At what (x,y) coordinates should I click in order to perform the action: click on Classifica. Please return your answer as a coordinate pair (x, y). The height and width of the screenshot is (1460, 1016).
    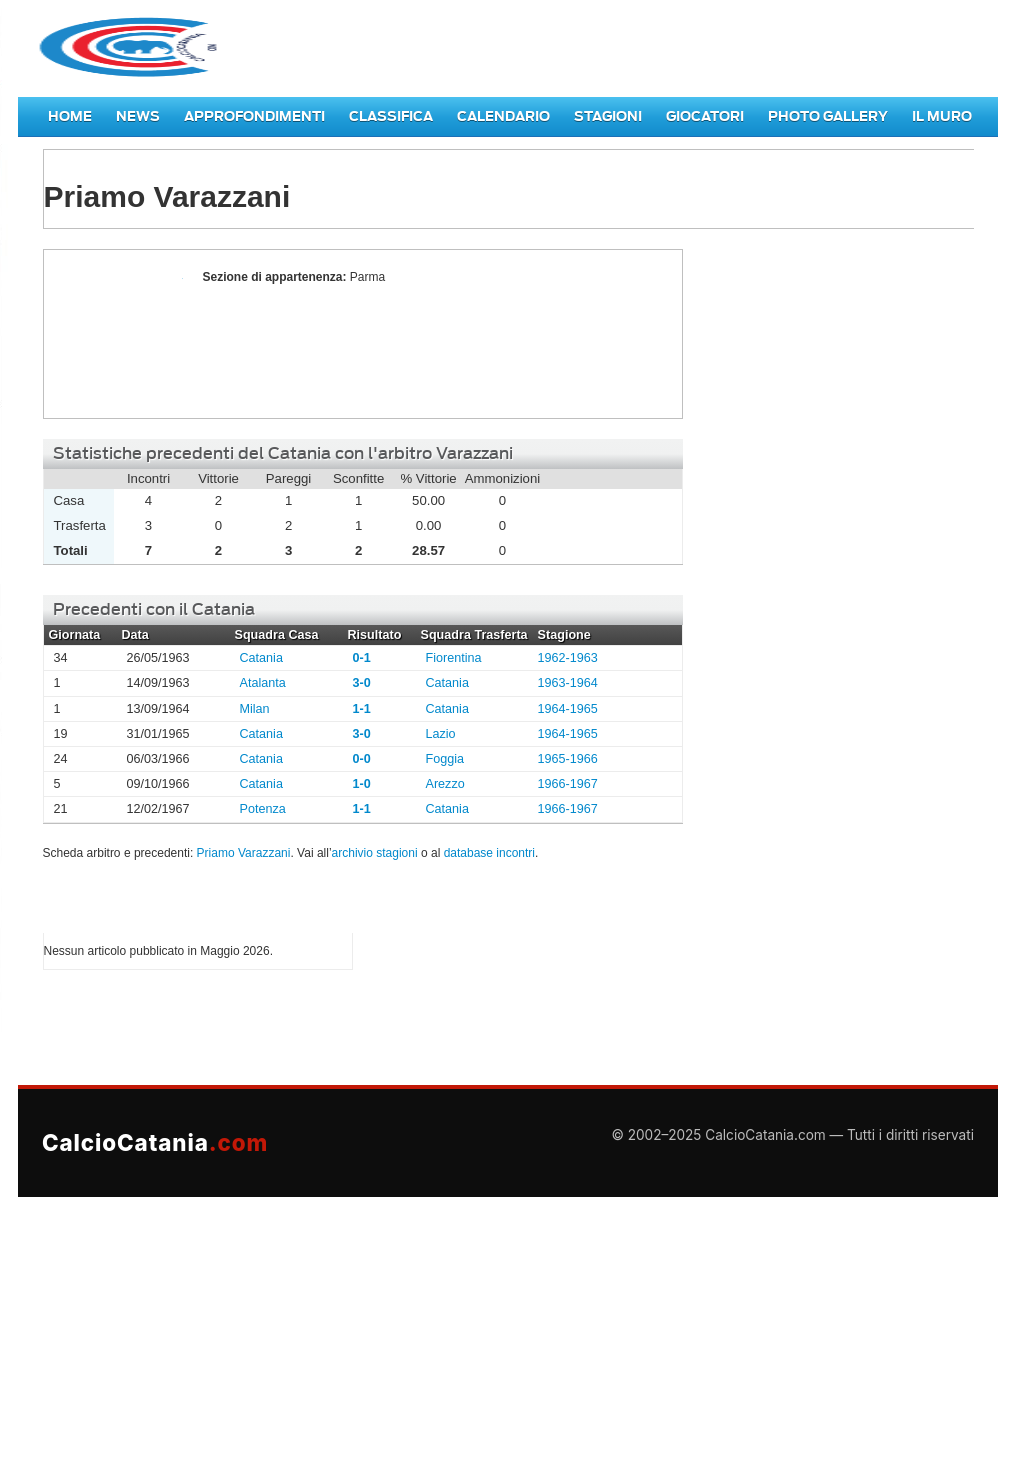
    Looking at the image, I should click on (391, 116).